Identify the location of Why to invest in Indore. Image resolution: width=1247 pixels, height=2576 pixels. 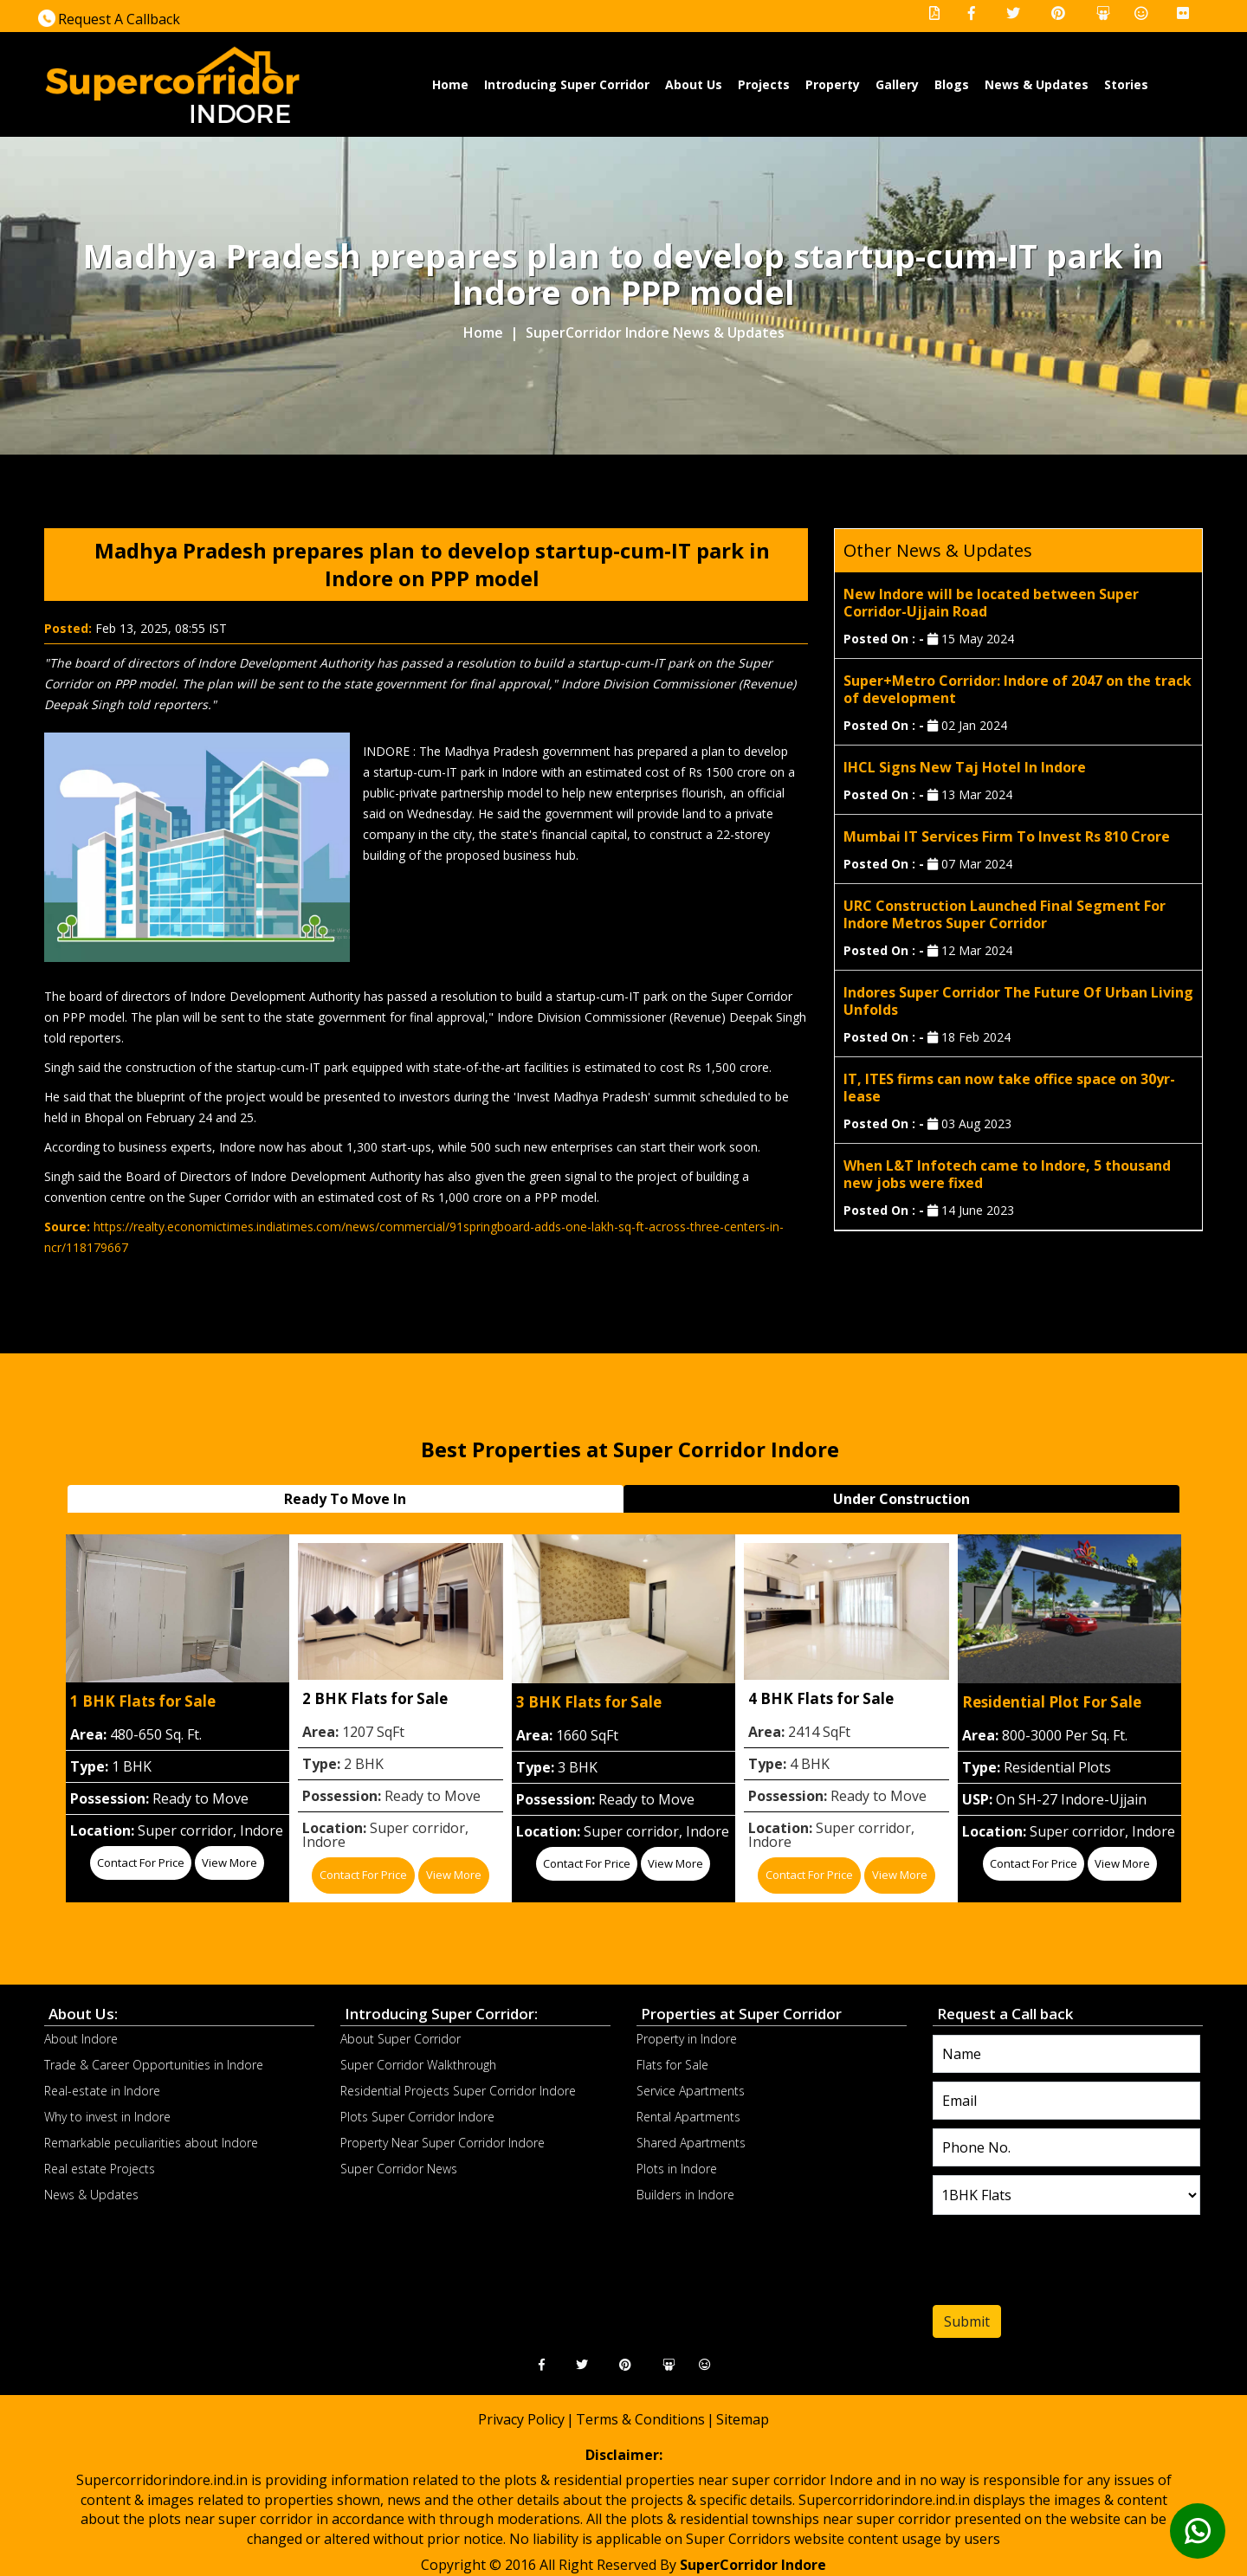
(107, 2116).